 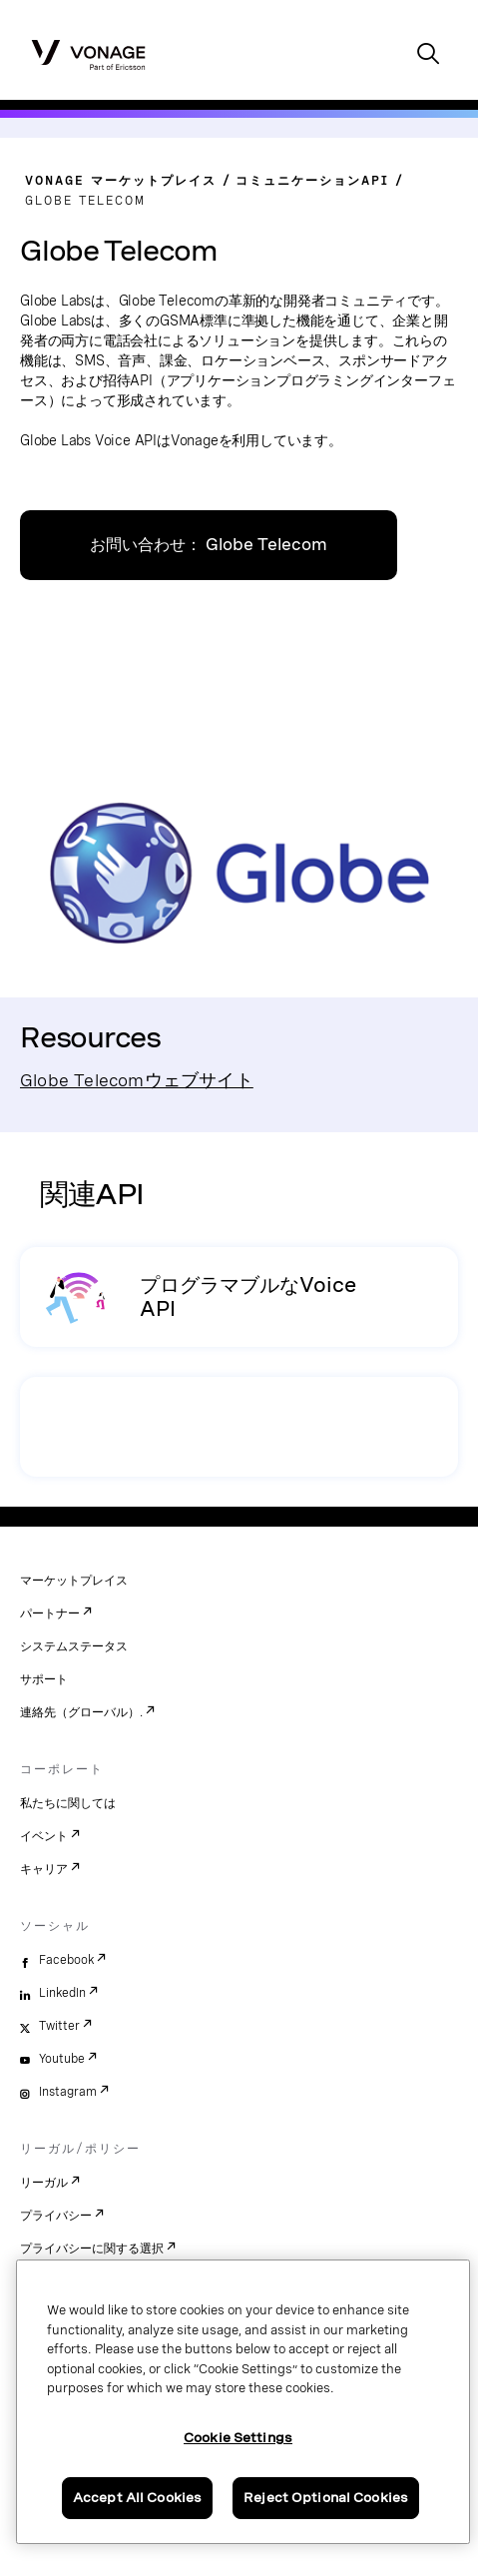 What do you see at coordinates (428, 55) in the screenshot?
I see `[open site search box]` at bounding box center [428, 55].